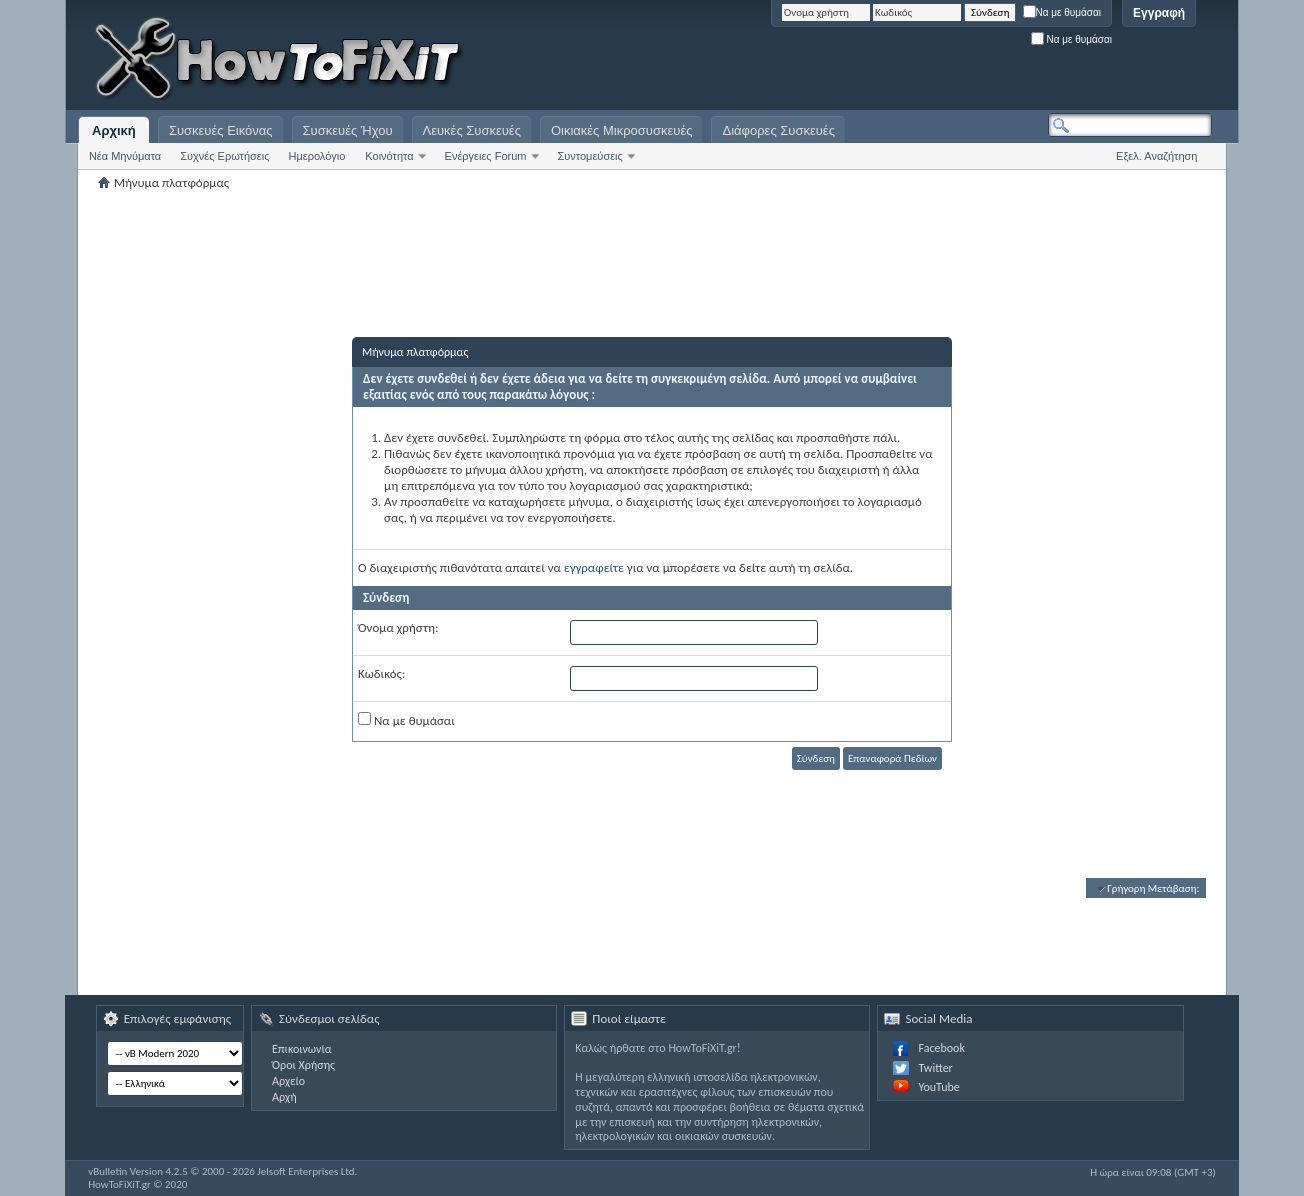 This screenshot has width=1304, height=1196. I want to click on Νέα Μηνύματα, so click(125, 156).